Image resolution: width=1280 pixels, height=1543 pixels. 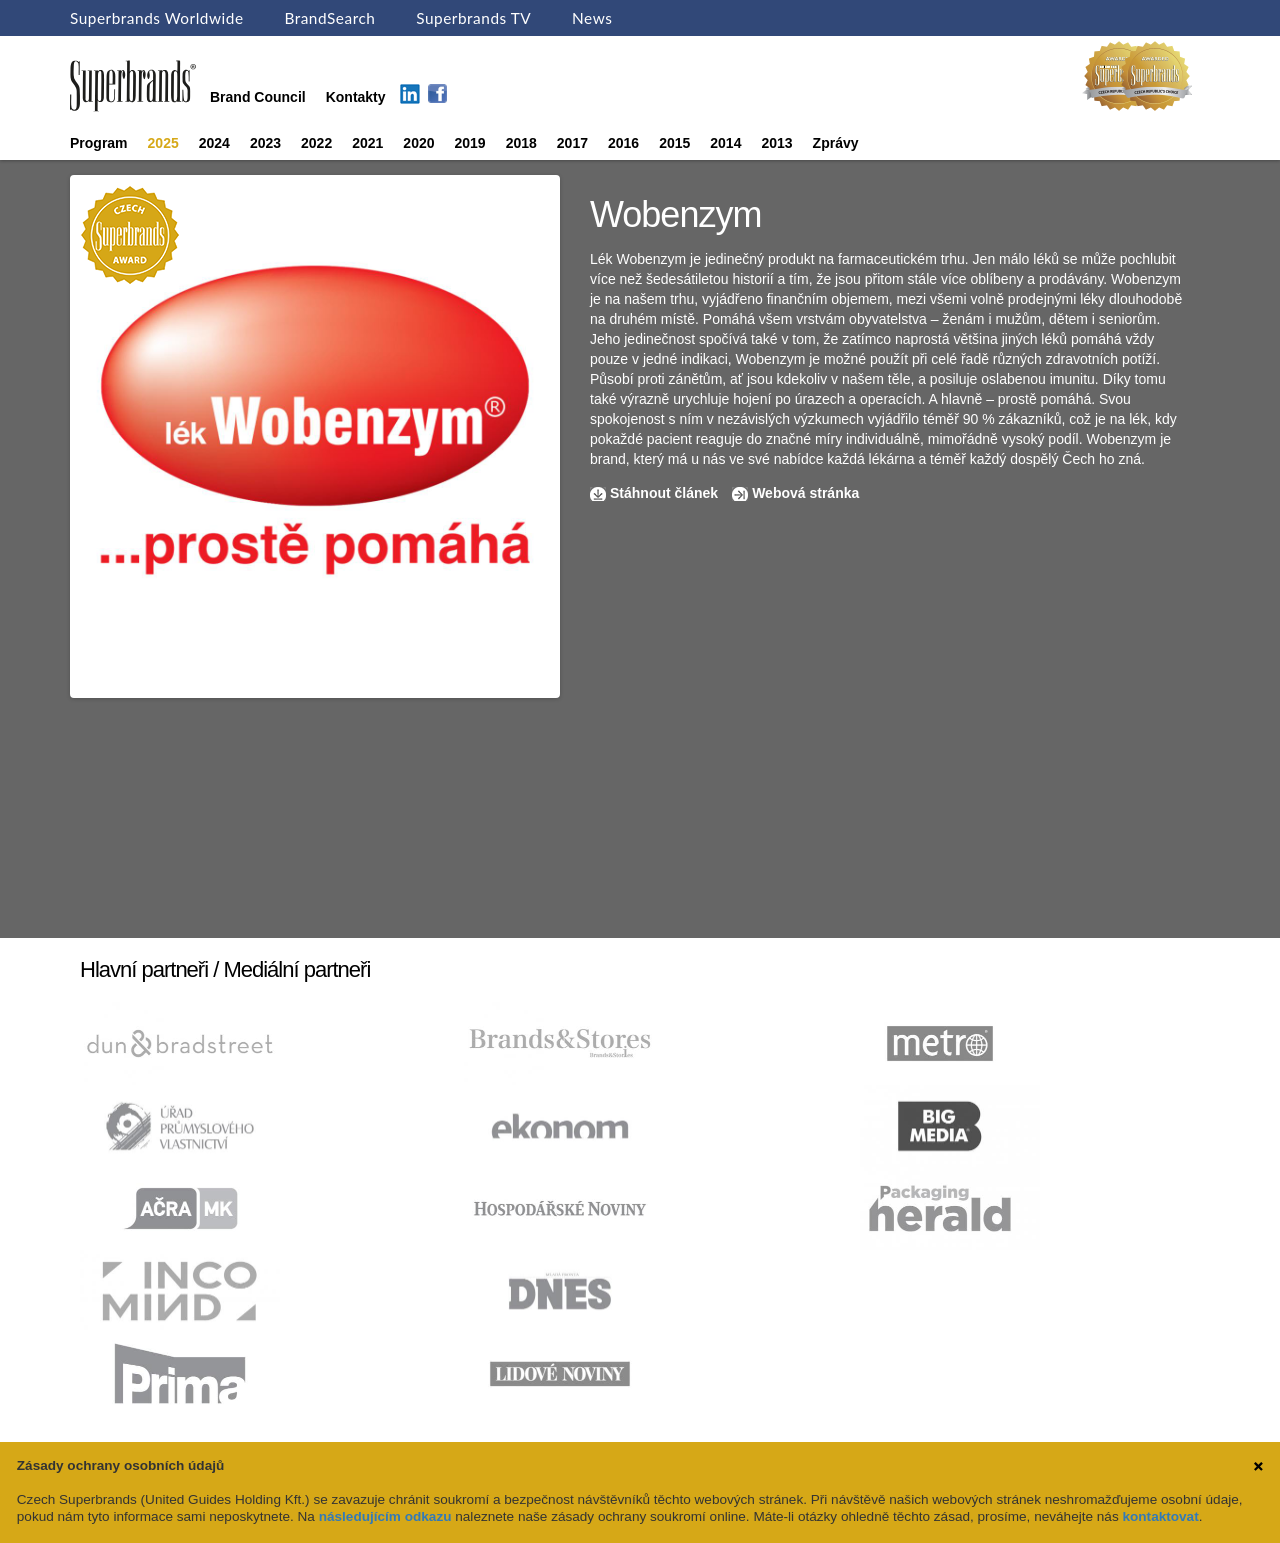 What do you see at coordinates (776, 143) in the screenshot?
I see `2013` at bounding box center [776, 143].